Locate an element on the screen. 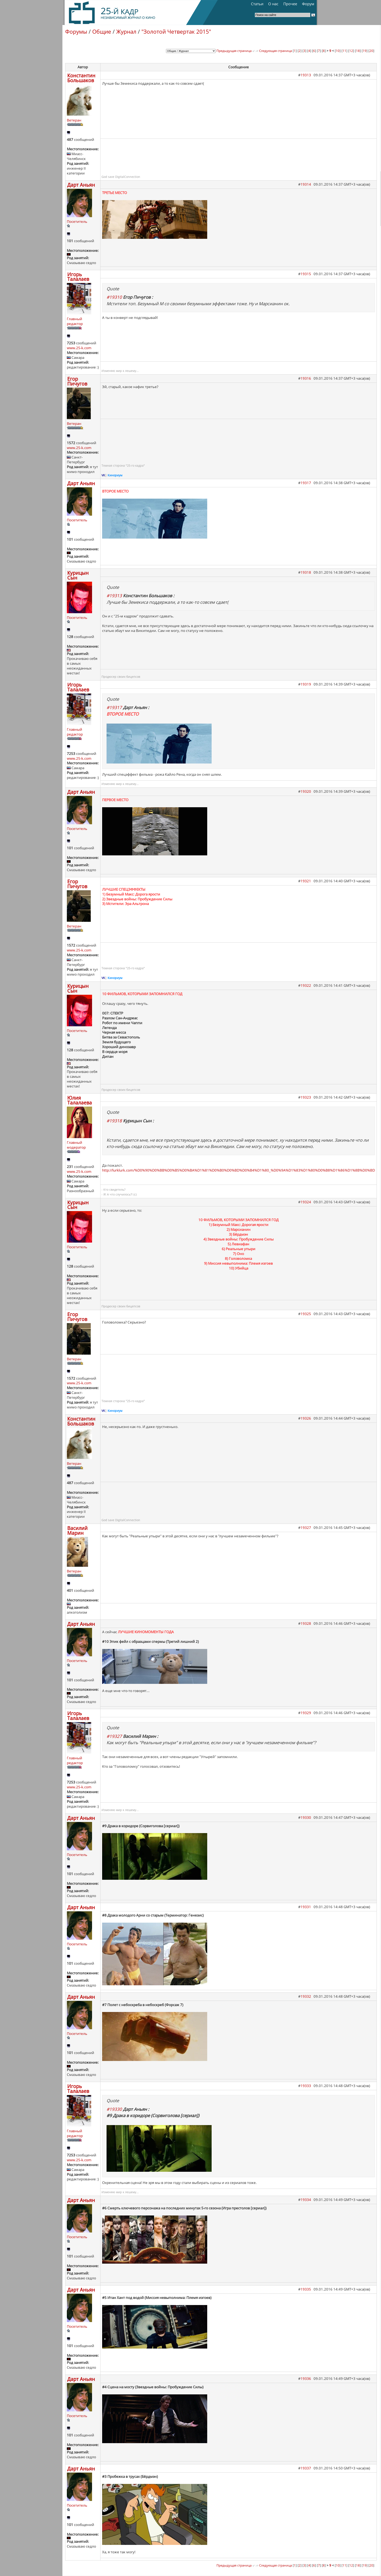  Прочее is located at coordinates (290, 3).